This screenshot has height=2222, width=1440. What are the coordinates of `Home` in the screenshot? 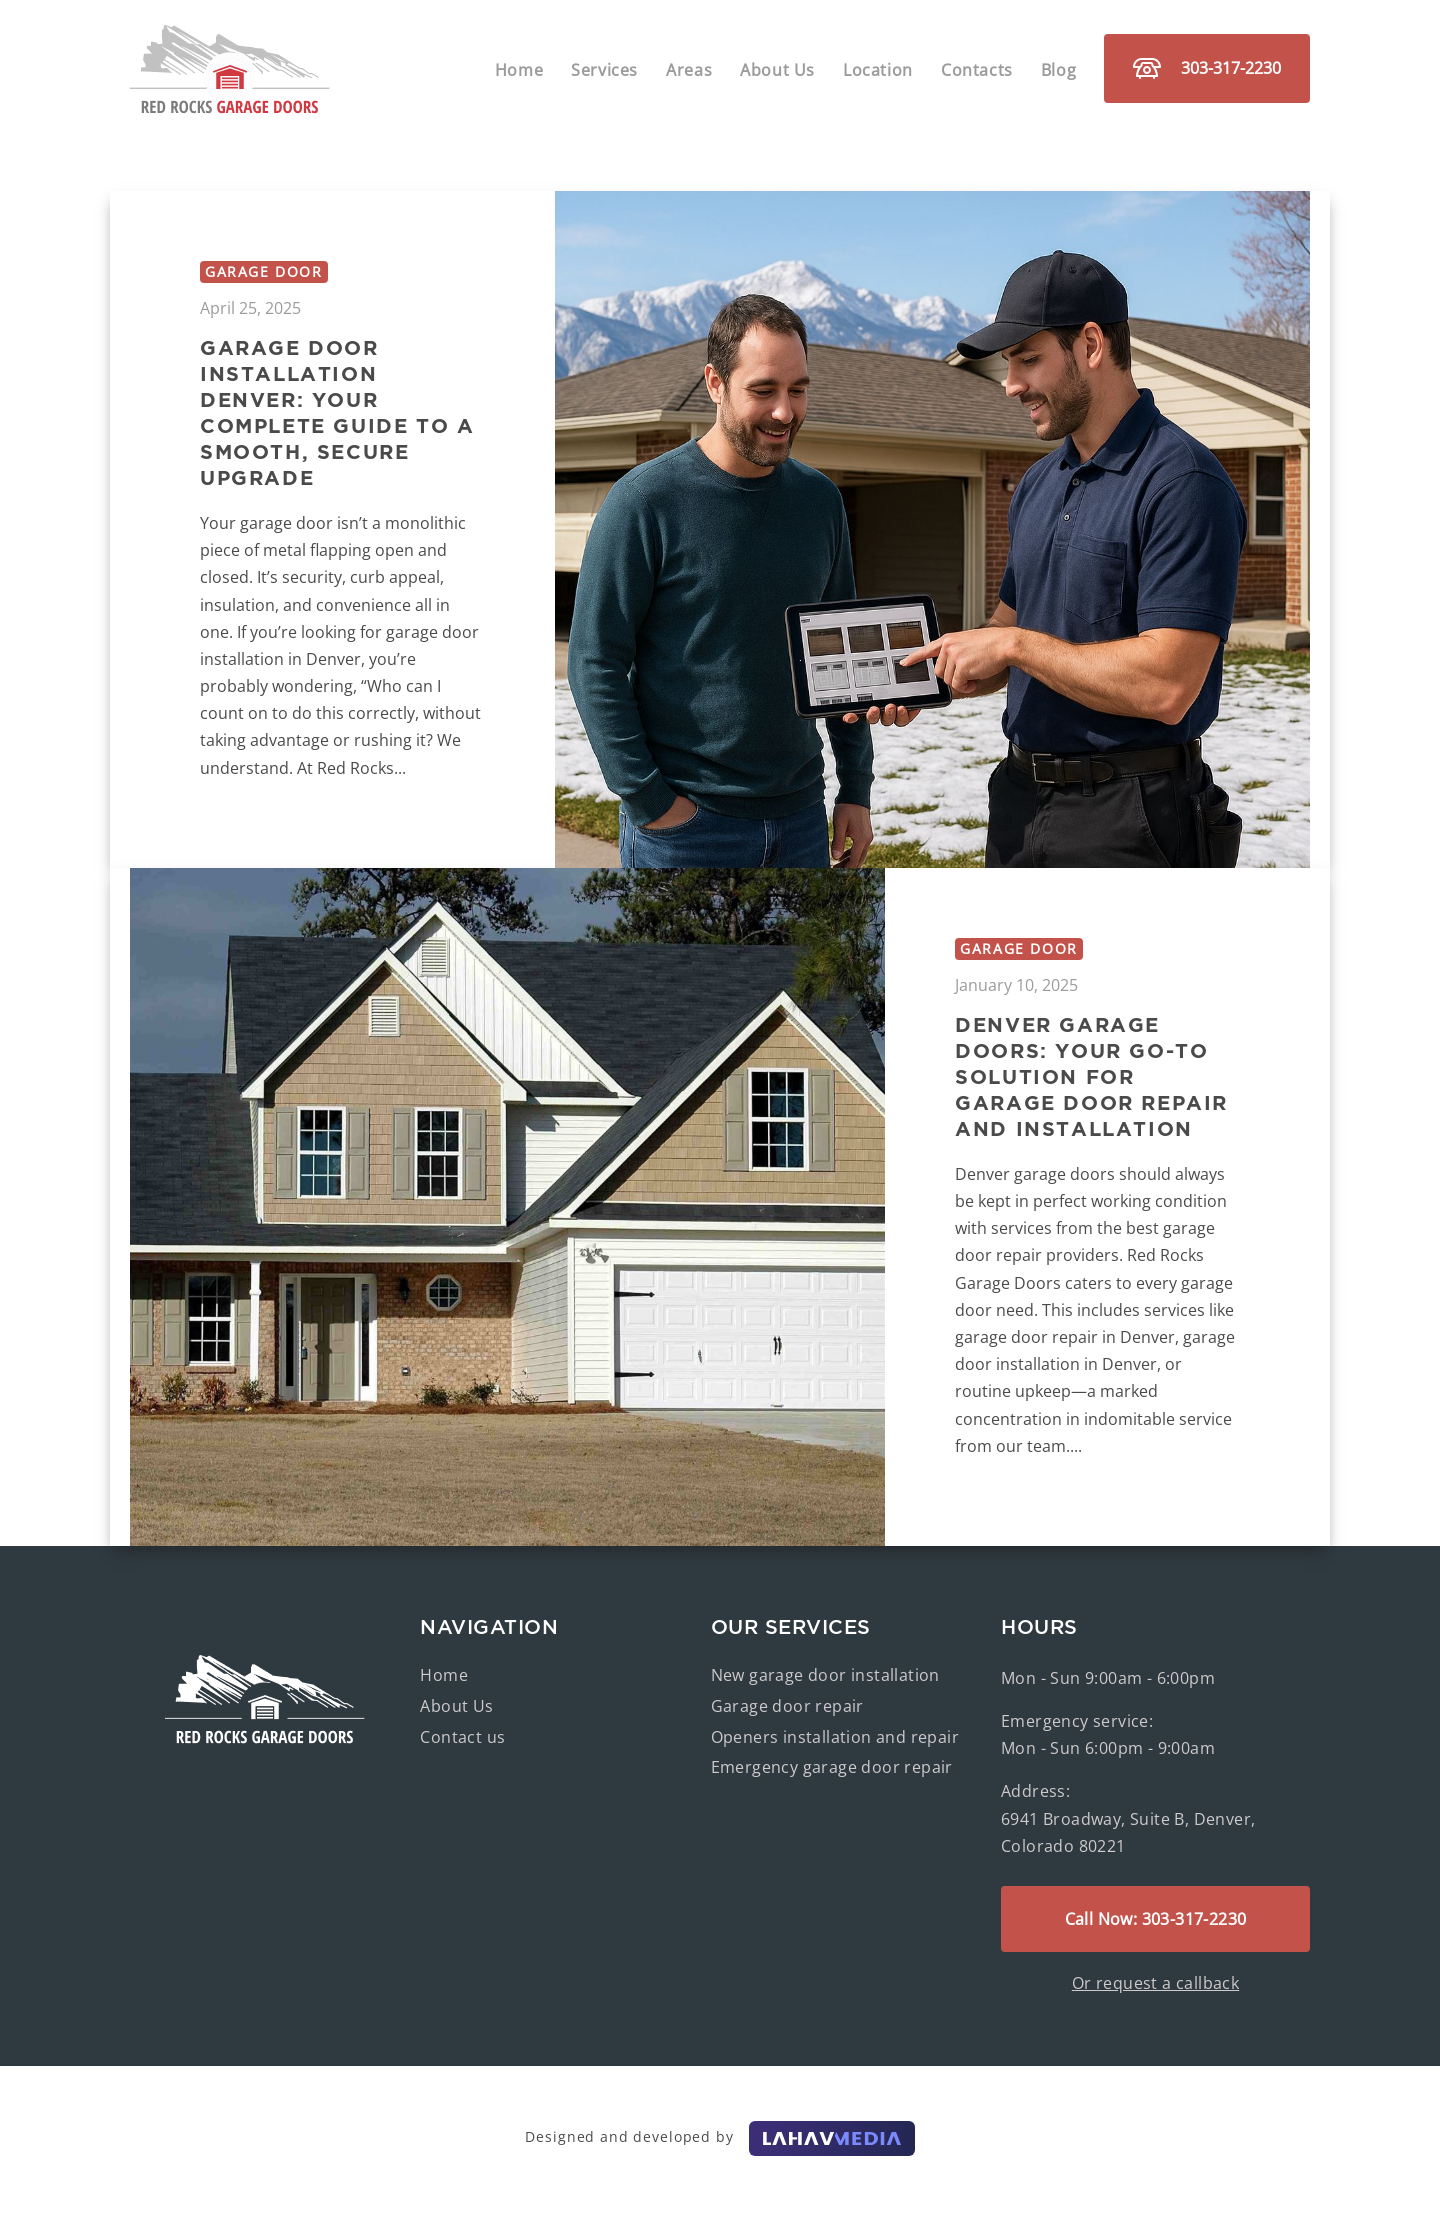 It's located at (519, 70).